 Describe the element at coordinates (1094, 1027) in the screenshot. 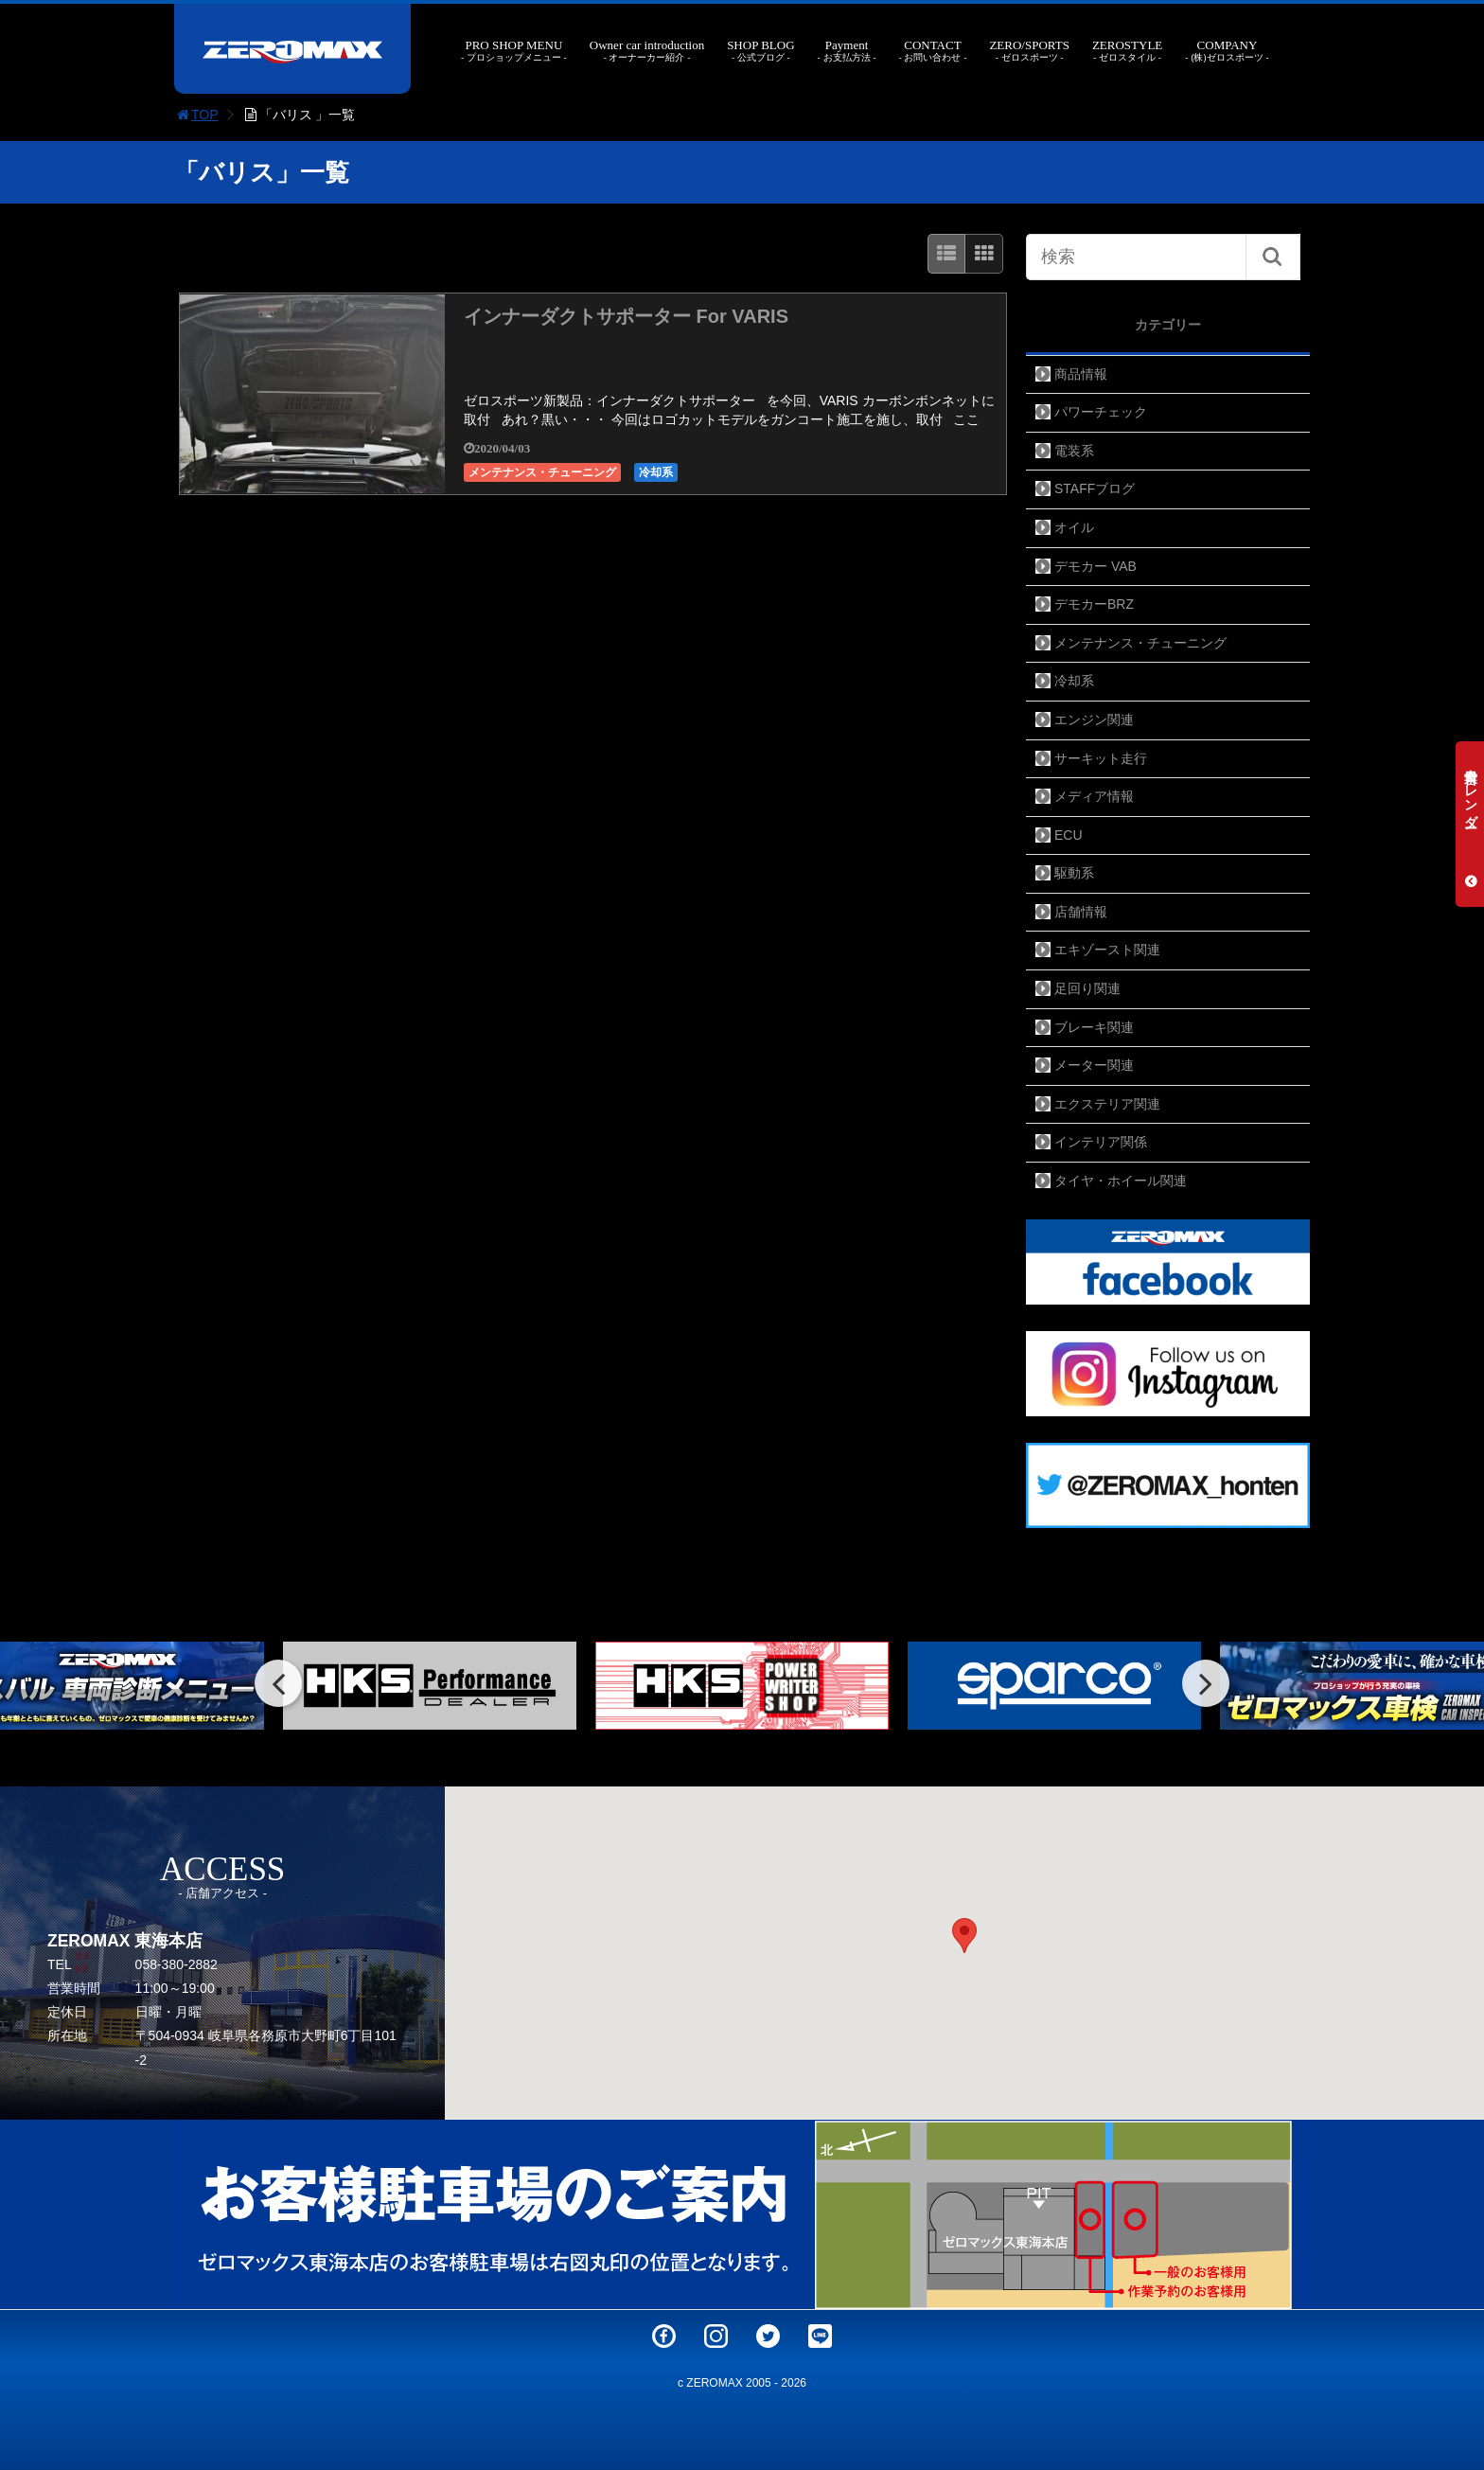

I see `ブレーキ関連` at that location.